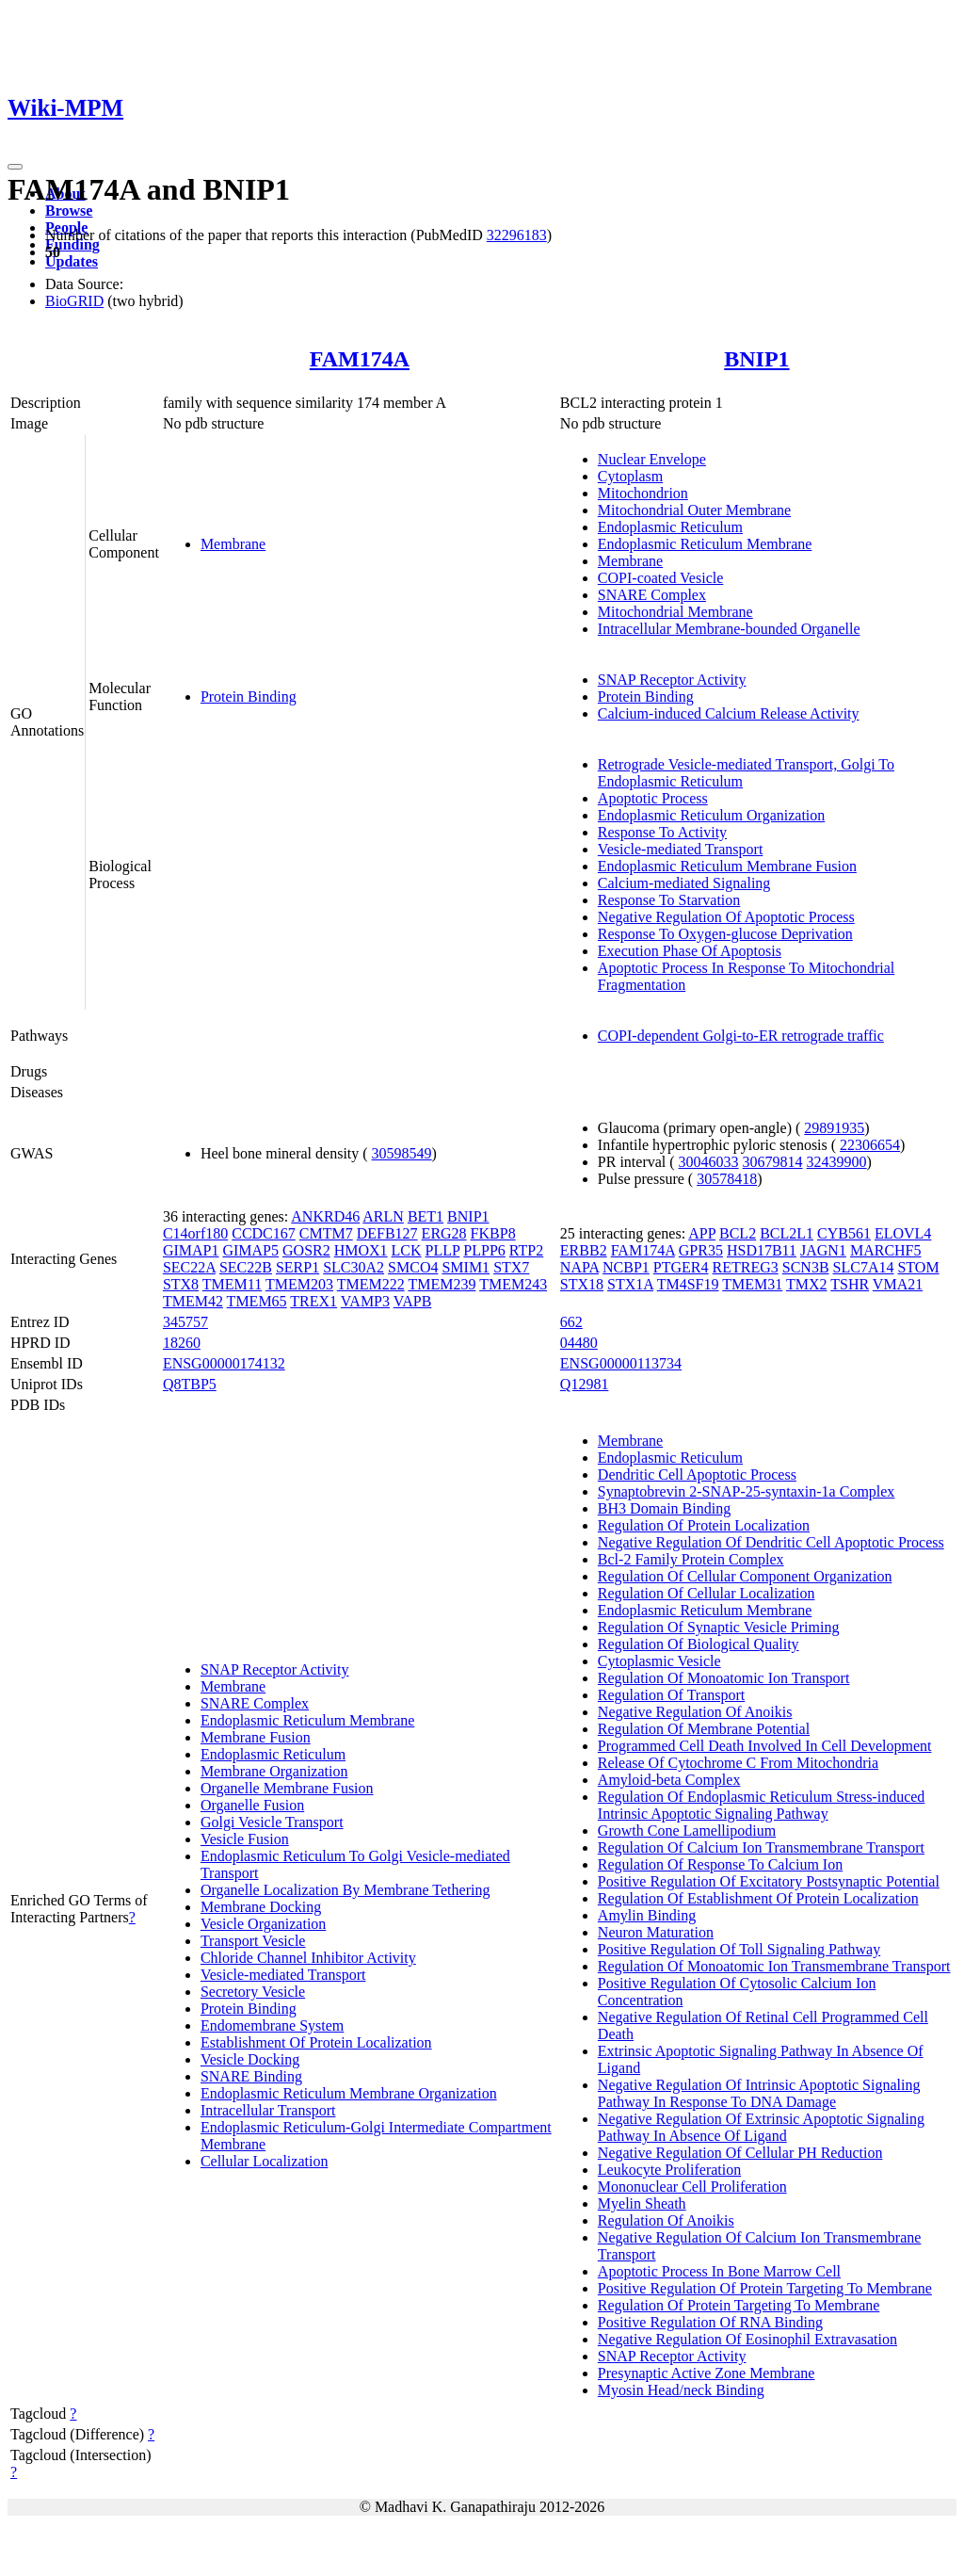  I want to click on ENSG00000113734, so click(621, 1363).